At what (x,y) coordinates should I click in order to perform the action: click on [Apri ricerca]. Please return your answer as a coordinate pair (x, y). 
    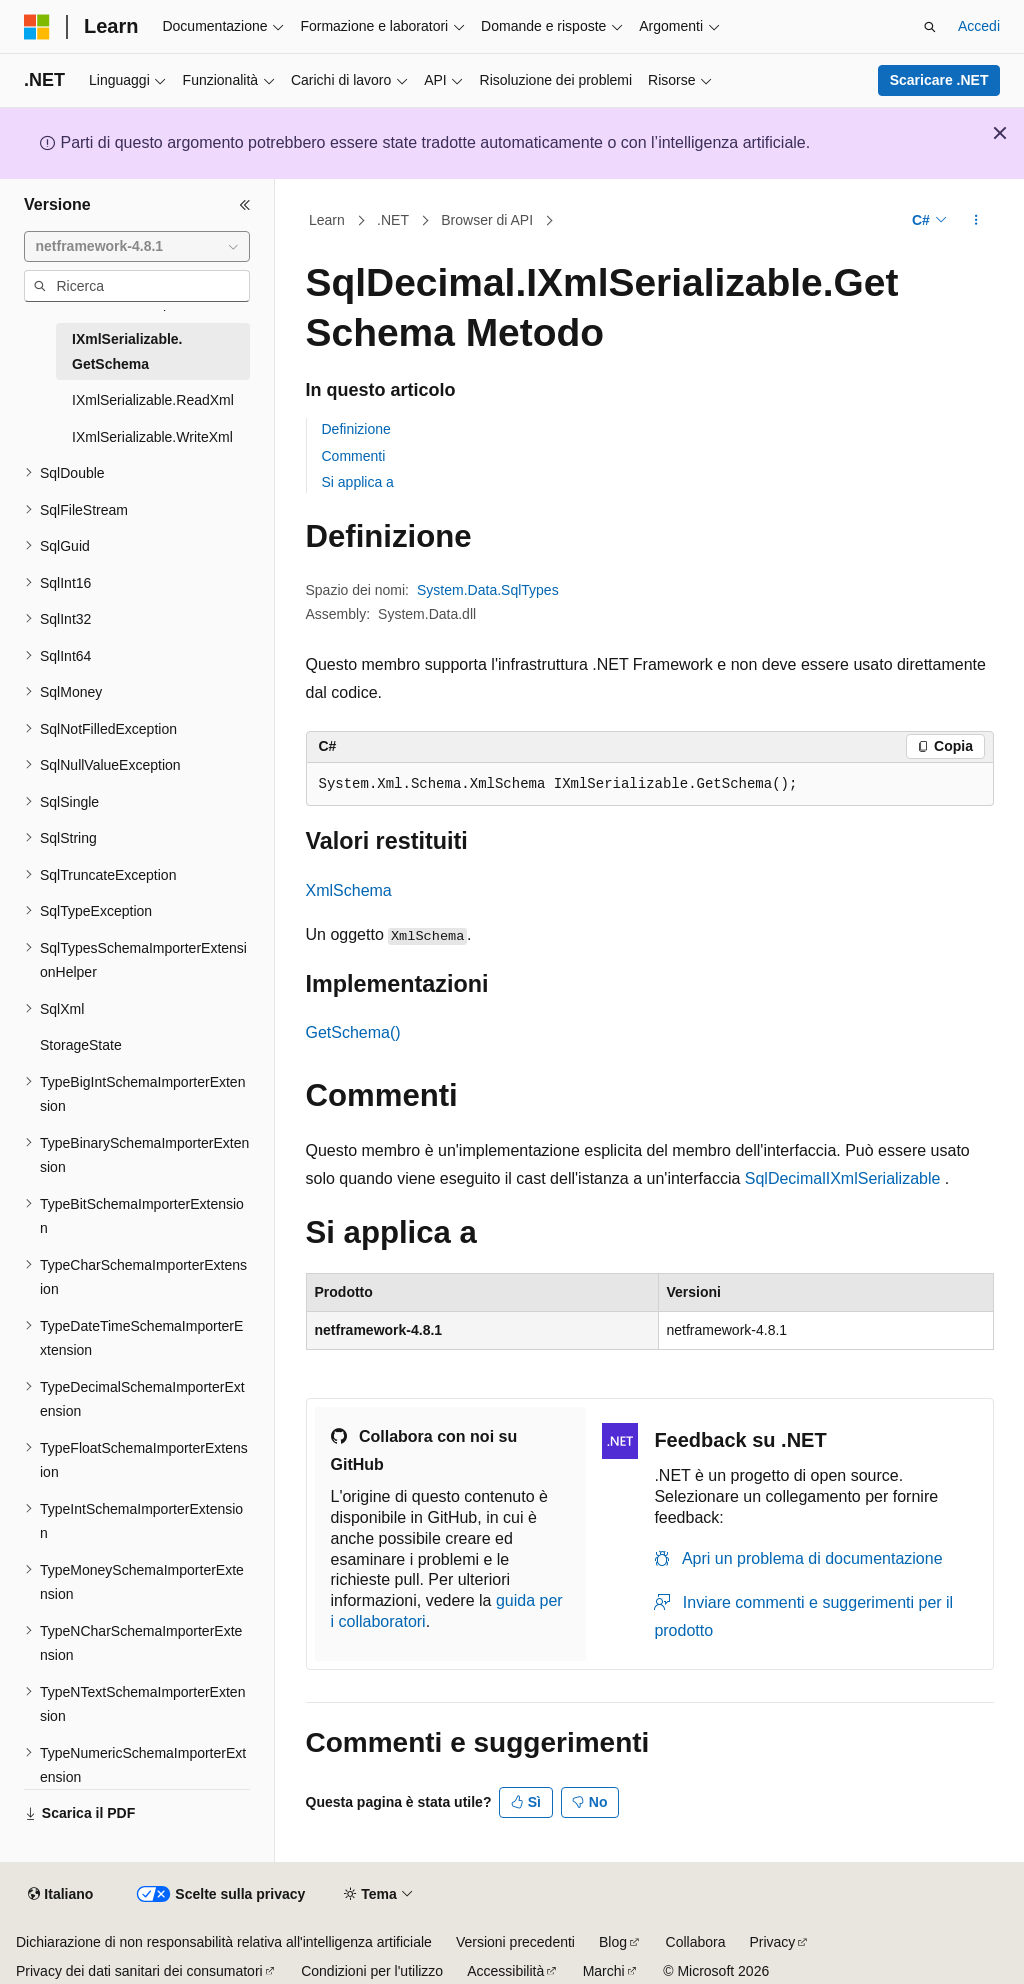
    Looking at the image, I should click on (930, 27).